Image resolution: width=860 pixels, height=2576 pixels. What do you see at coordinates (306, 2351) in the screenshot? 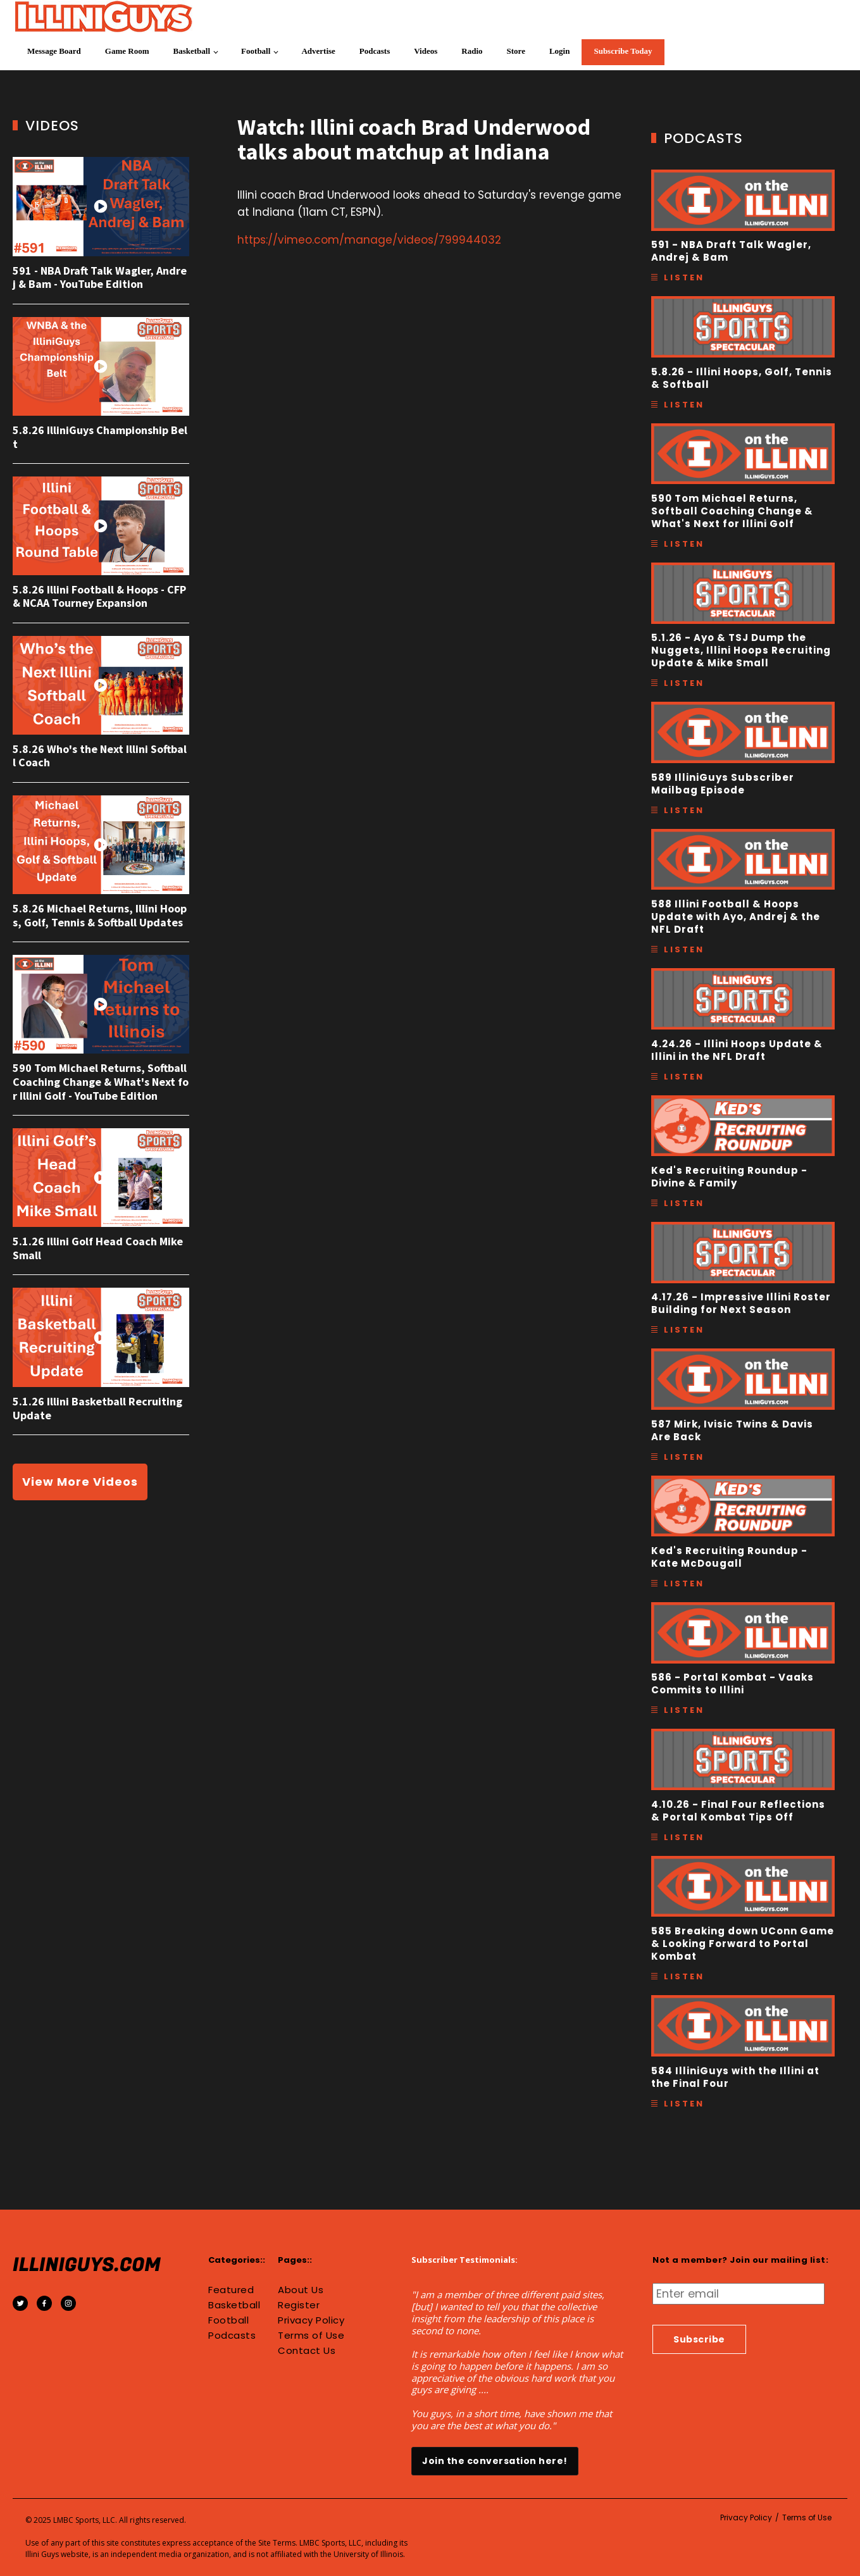
I see `Contact Us` at bounding box center [306, 2351].